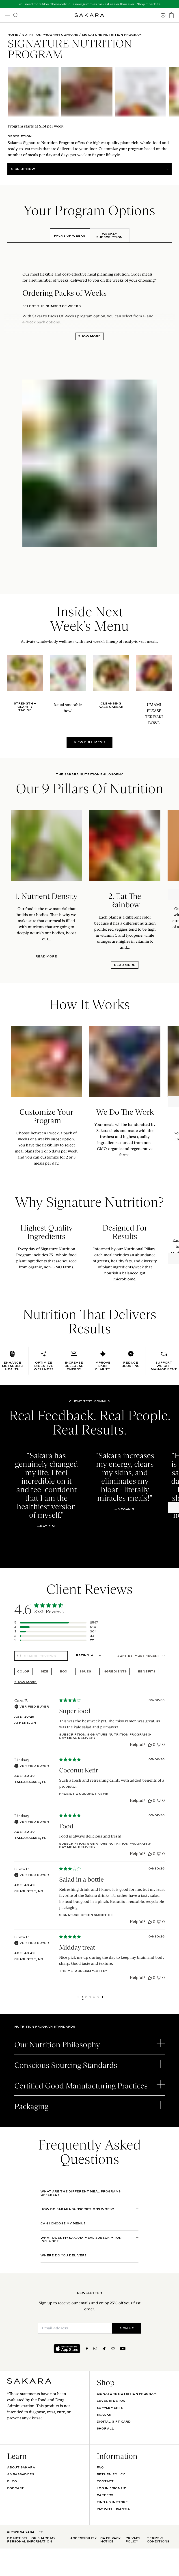  Describe the element at coordinates (94, 1997) in the screenshot. I see `4 [Navigate to page 4 of comments]` at that location.